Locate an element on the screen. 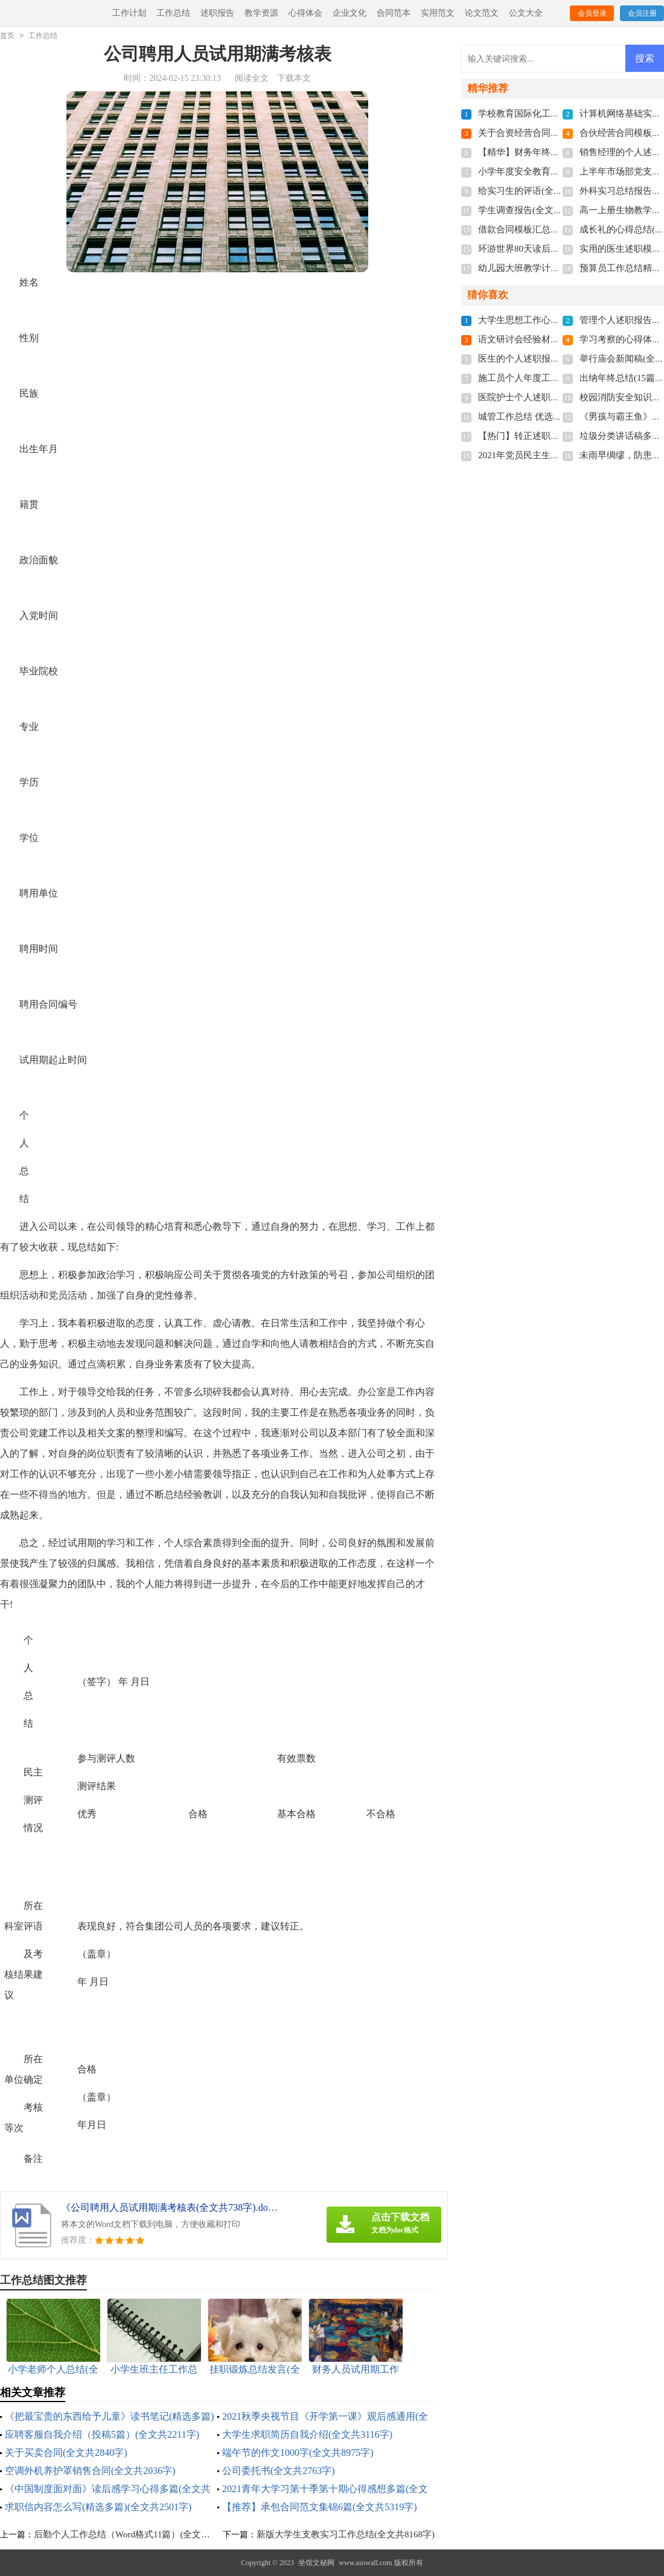 The height and width of the screenshot is (2576, 664). 城管工作总结 优选20篇(全文共26637字) is located at coordinates (557, 416).